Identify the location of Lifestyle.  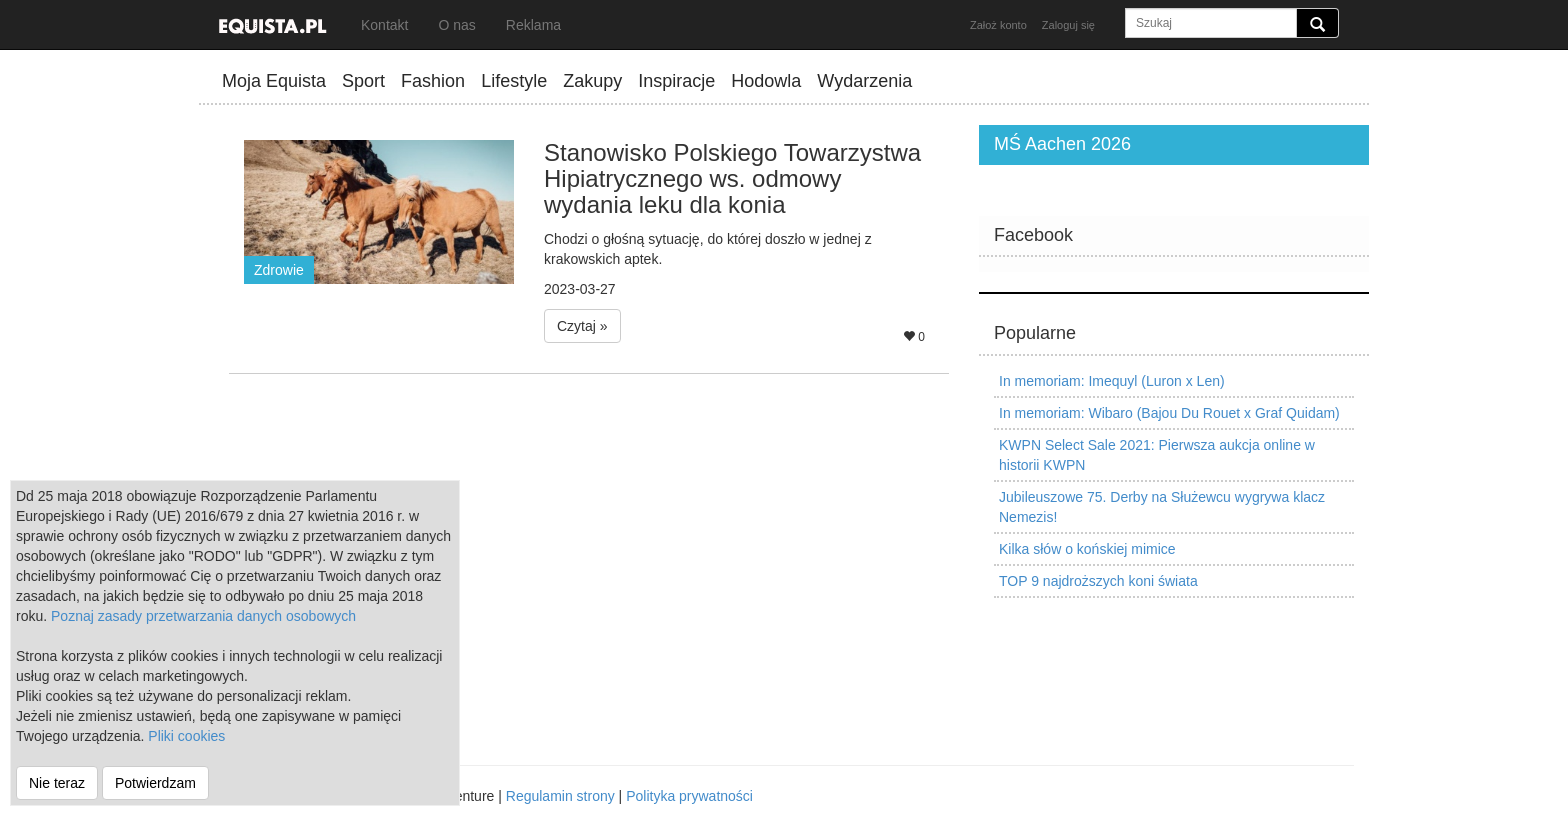
(514, 81).